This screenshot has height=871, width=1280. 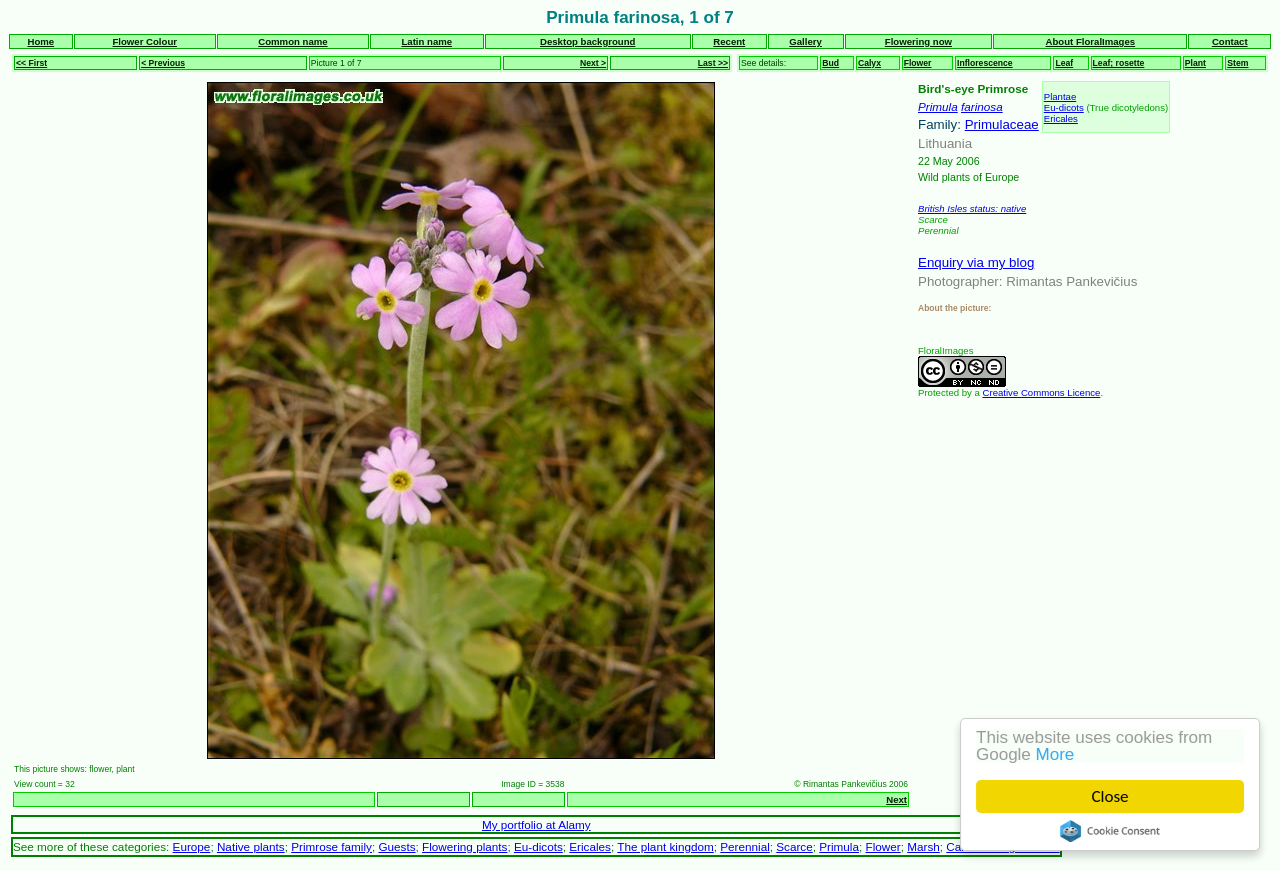 I want to click on Next, so click(x=896, y=799).